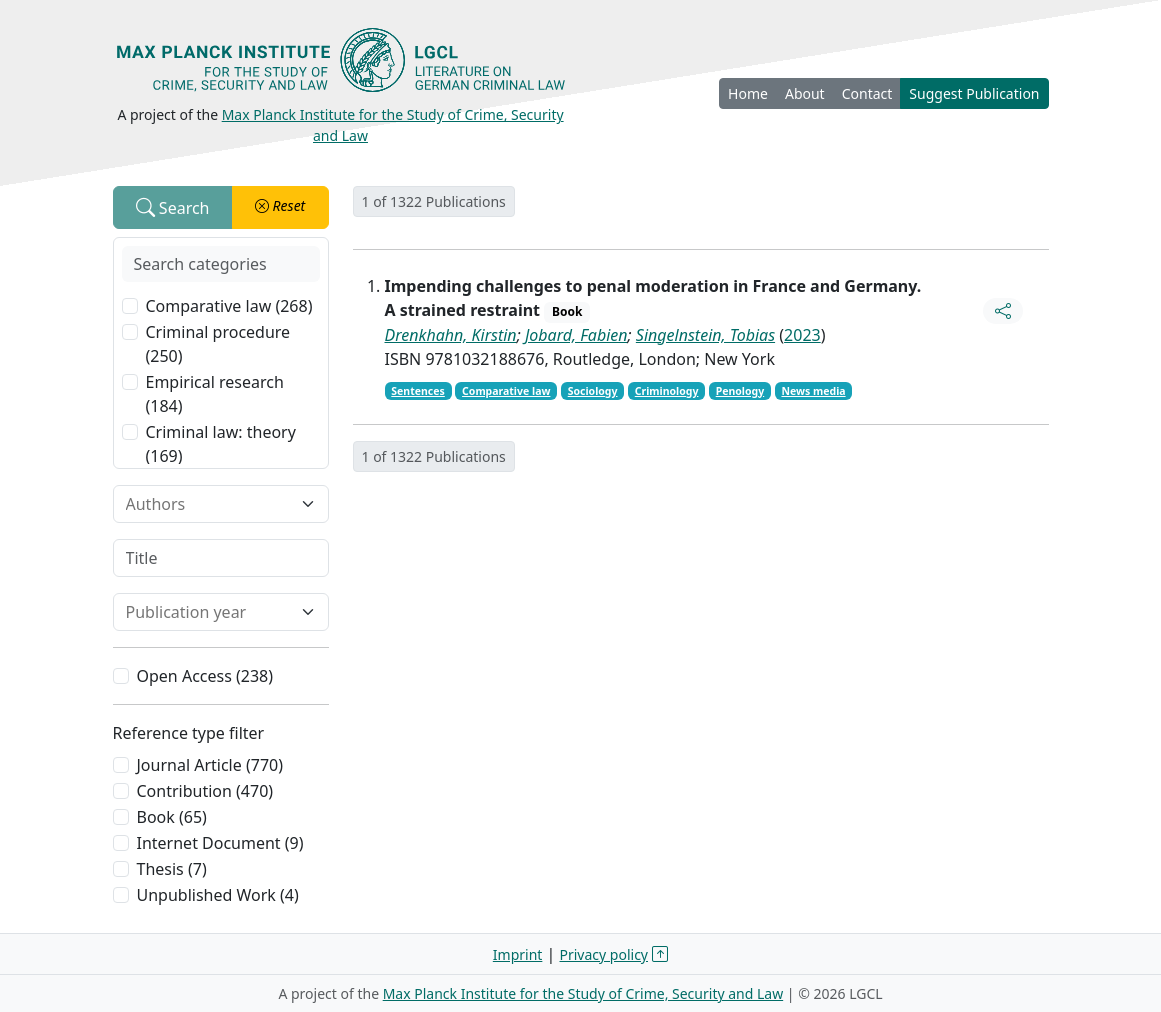 Image resolution: width=1161 pixels, height=1012 pixels. I want to click on Open Access (238), so click(205, 676).